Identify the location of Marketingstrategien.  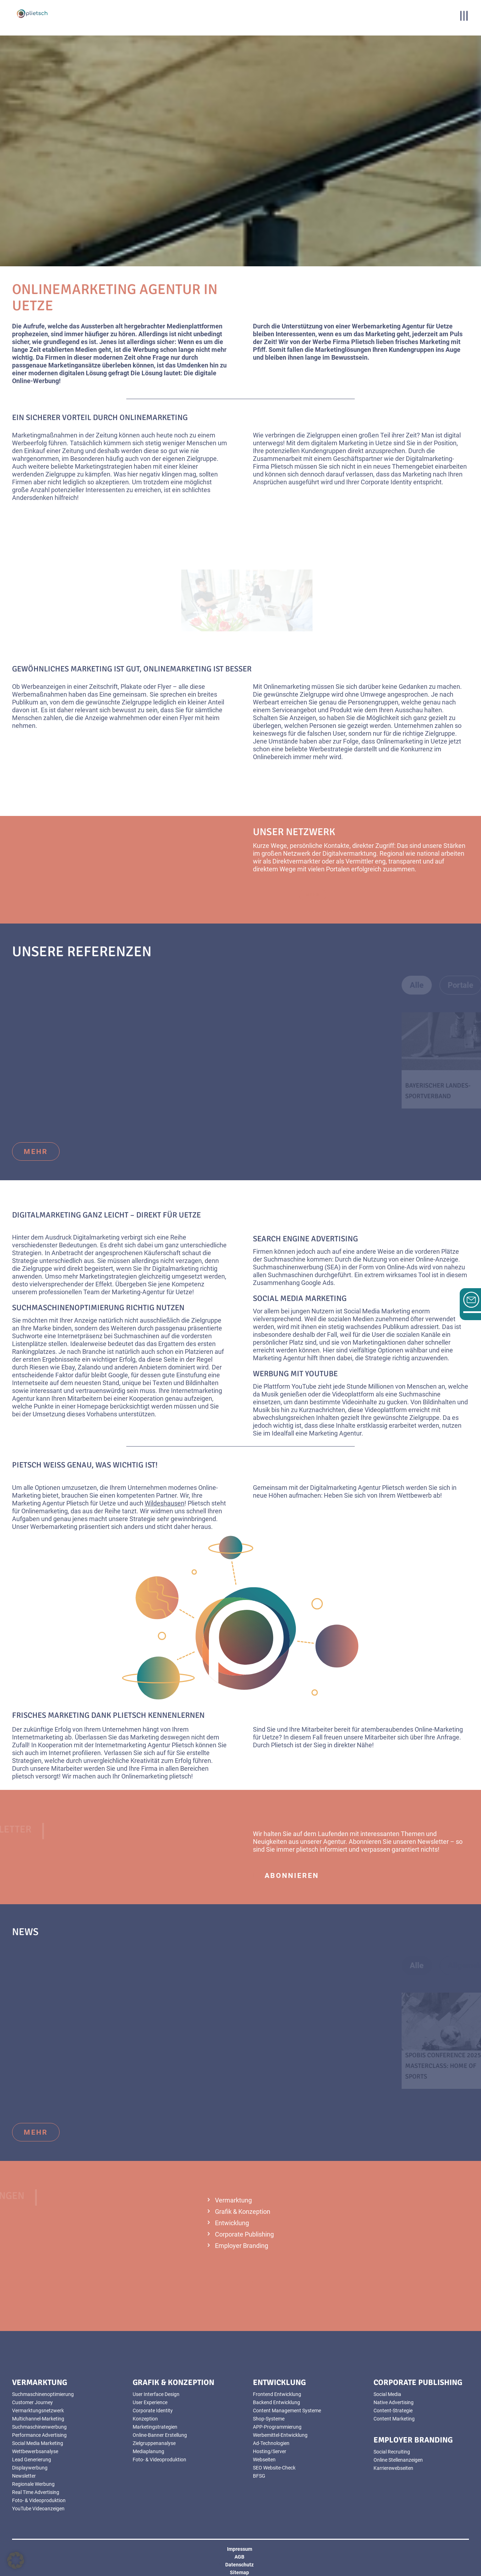
(155, 2427).